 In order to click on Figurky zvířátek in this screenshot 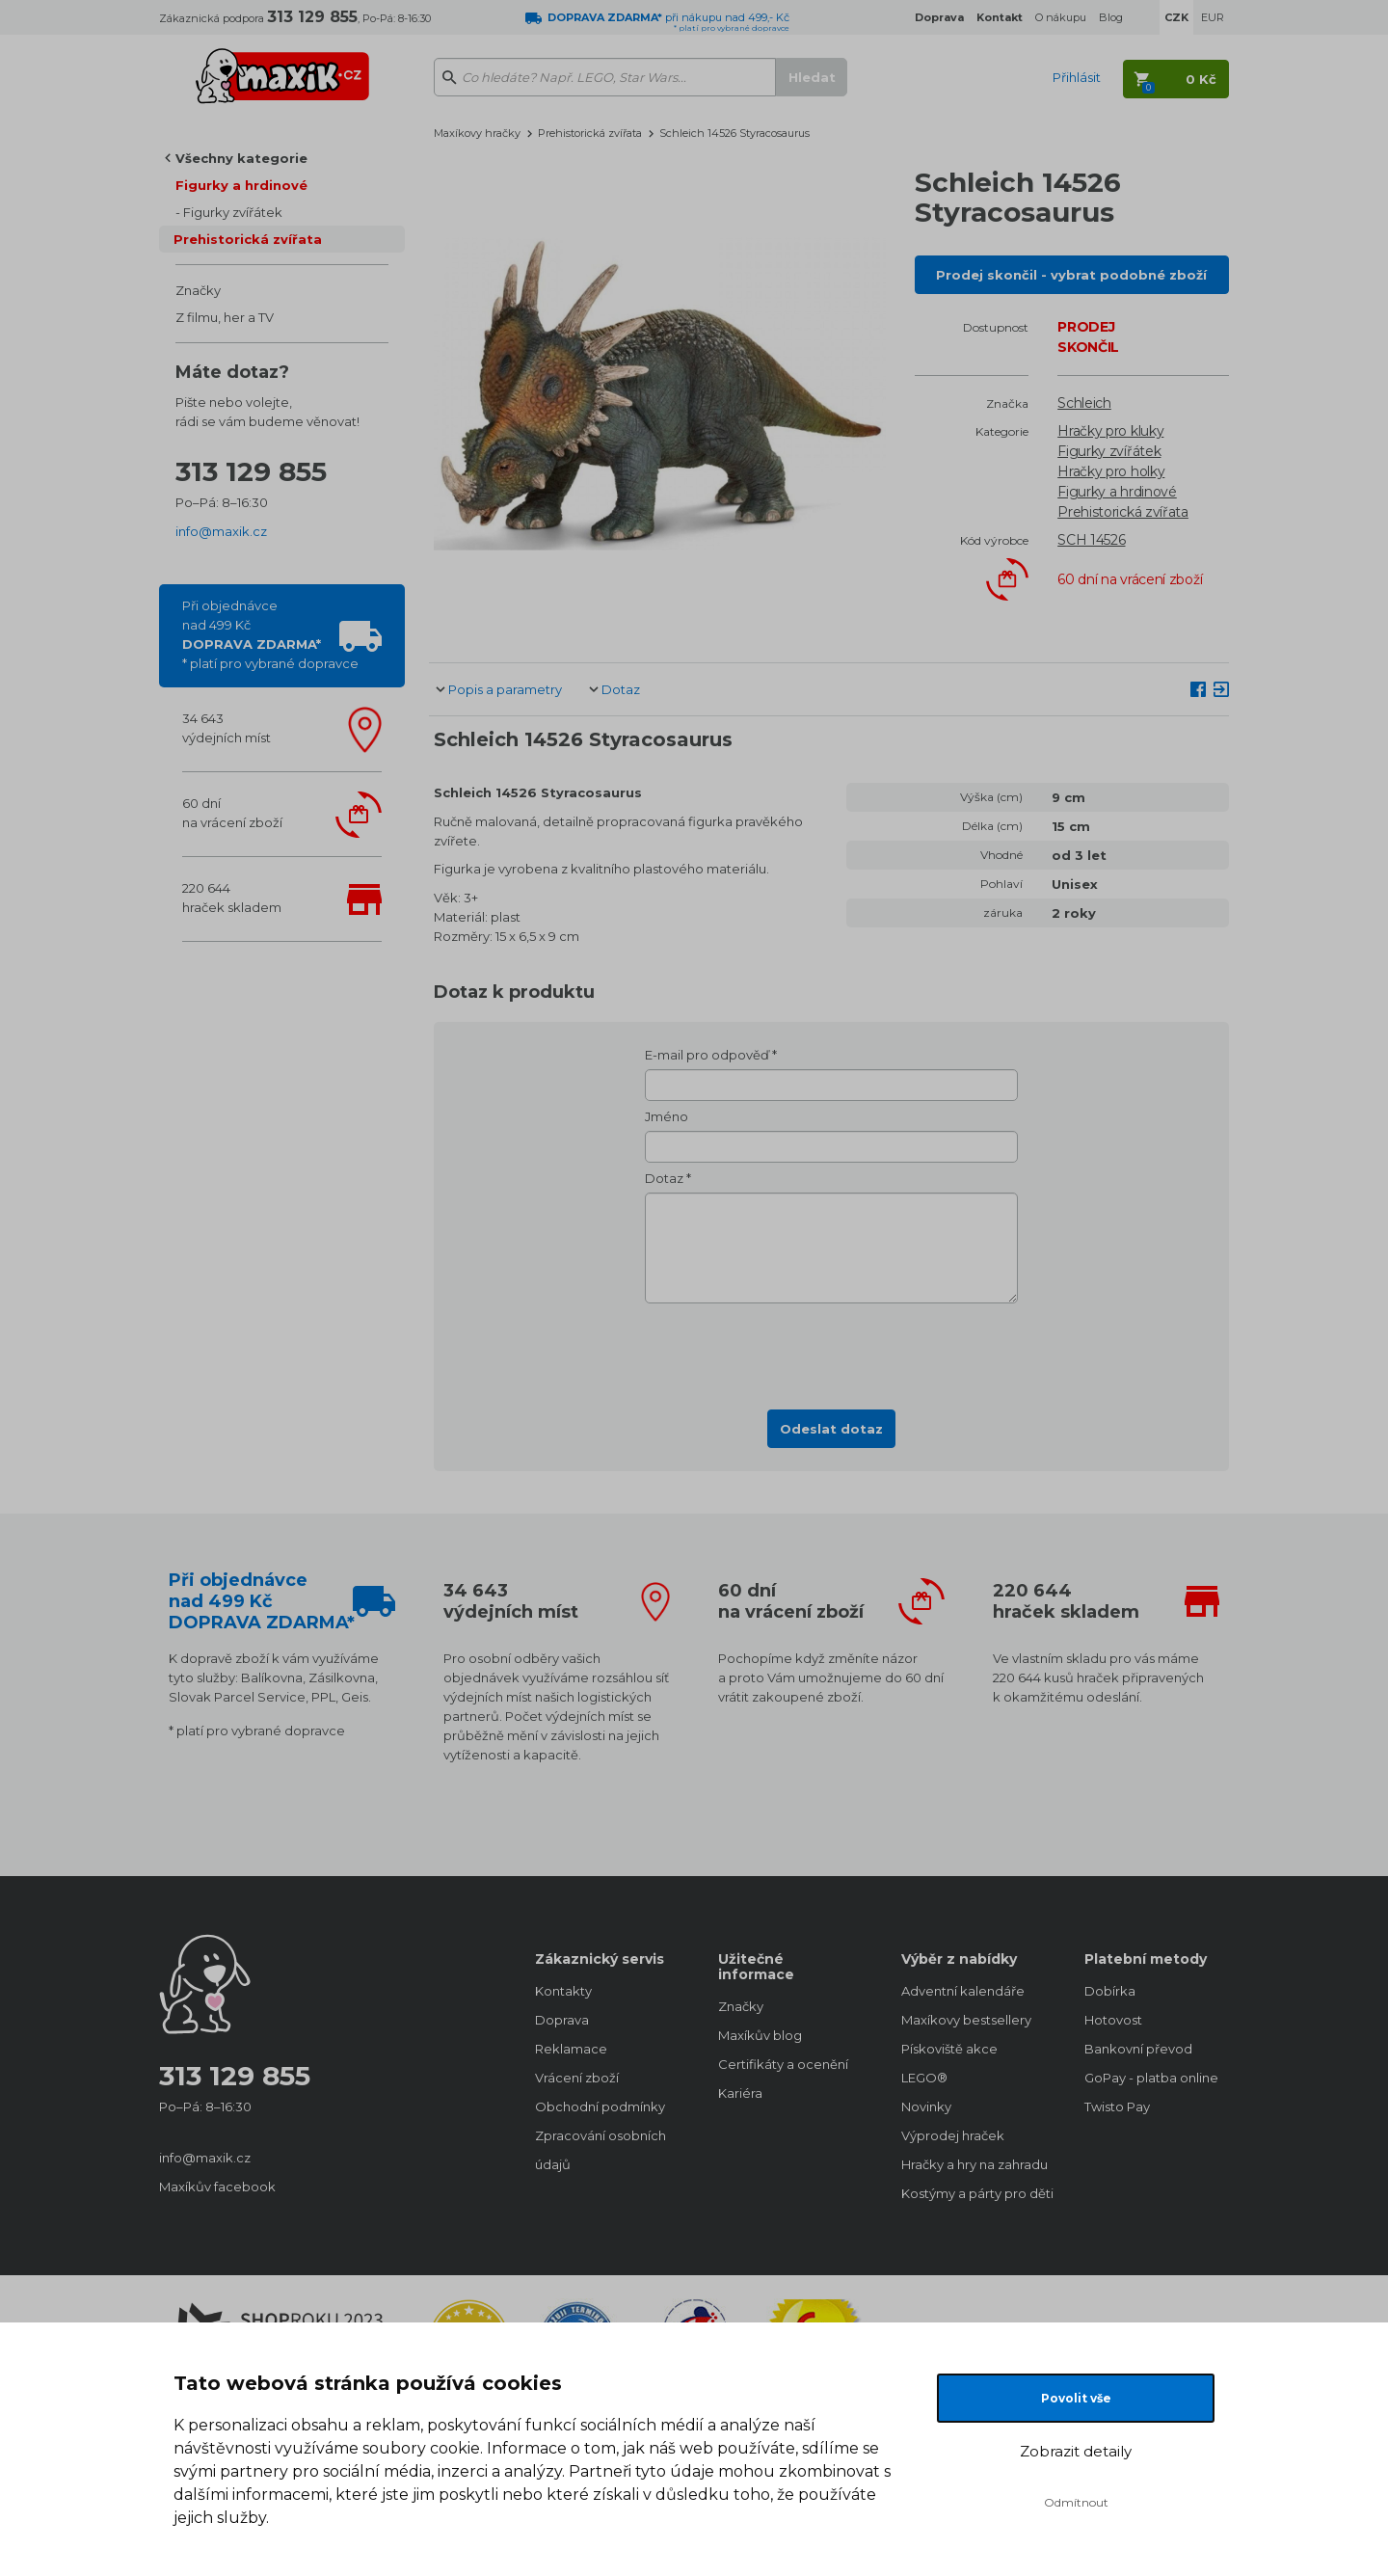, I will do `click(232, 212)`.